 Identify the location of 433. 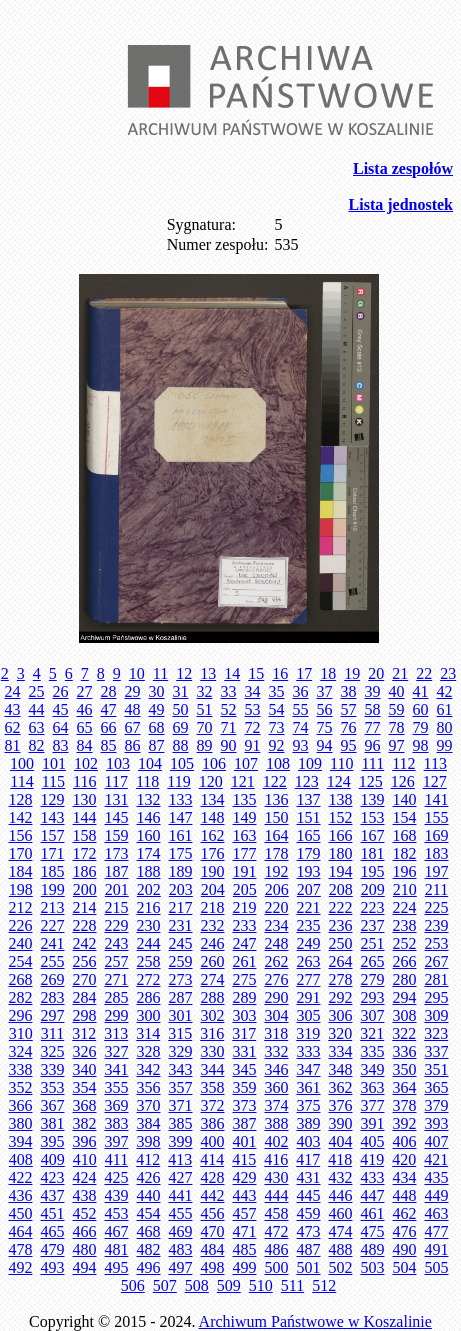
(373, 1177).